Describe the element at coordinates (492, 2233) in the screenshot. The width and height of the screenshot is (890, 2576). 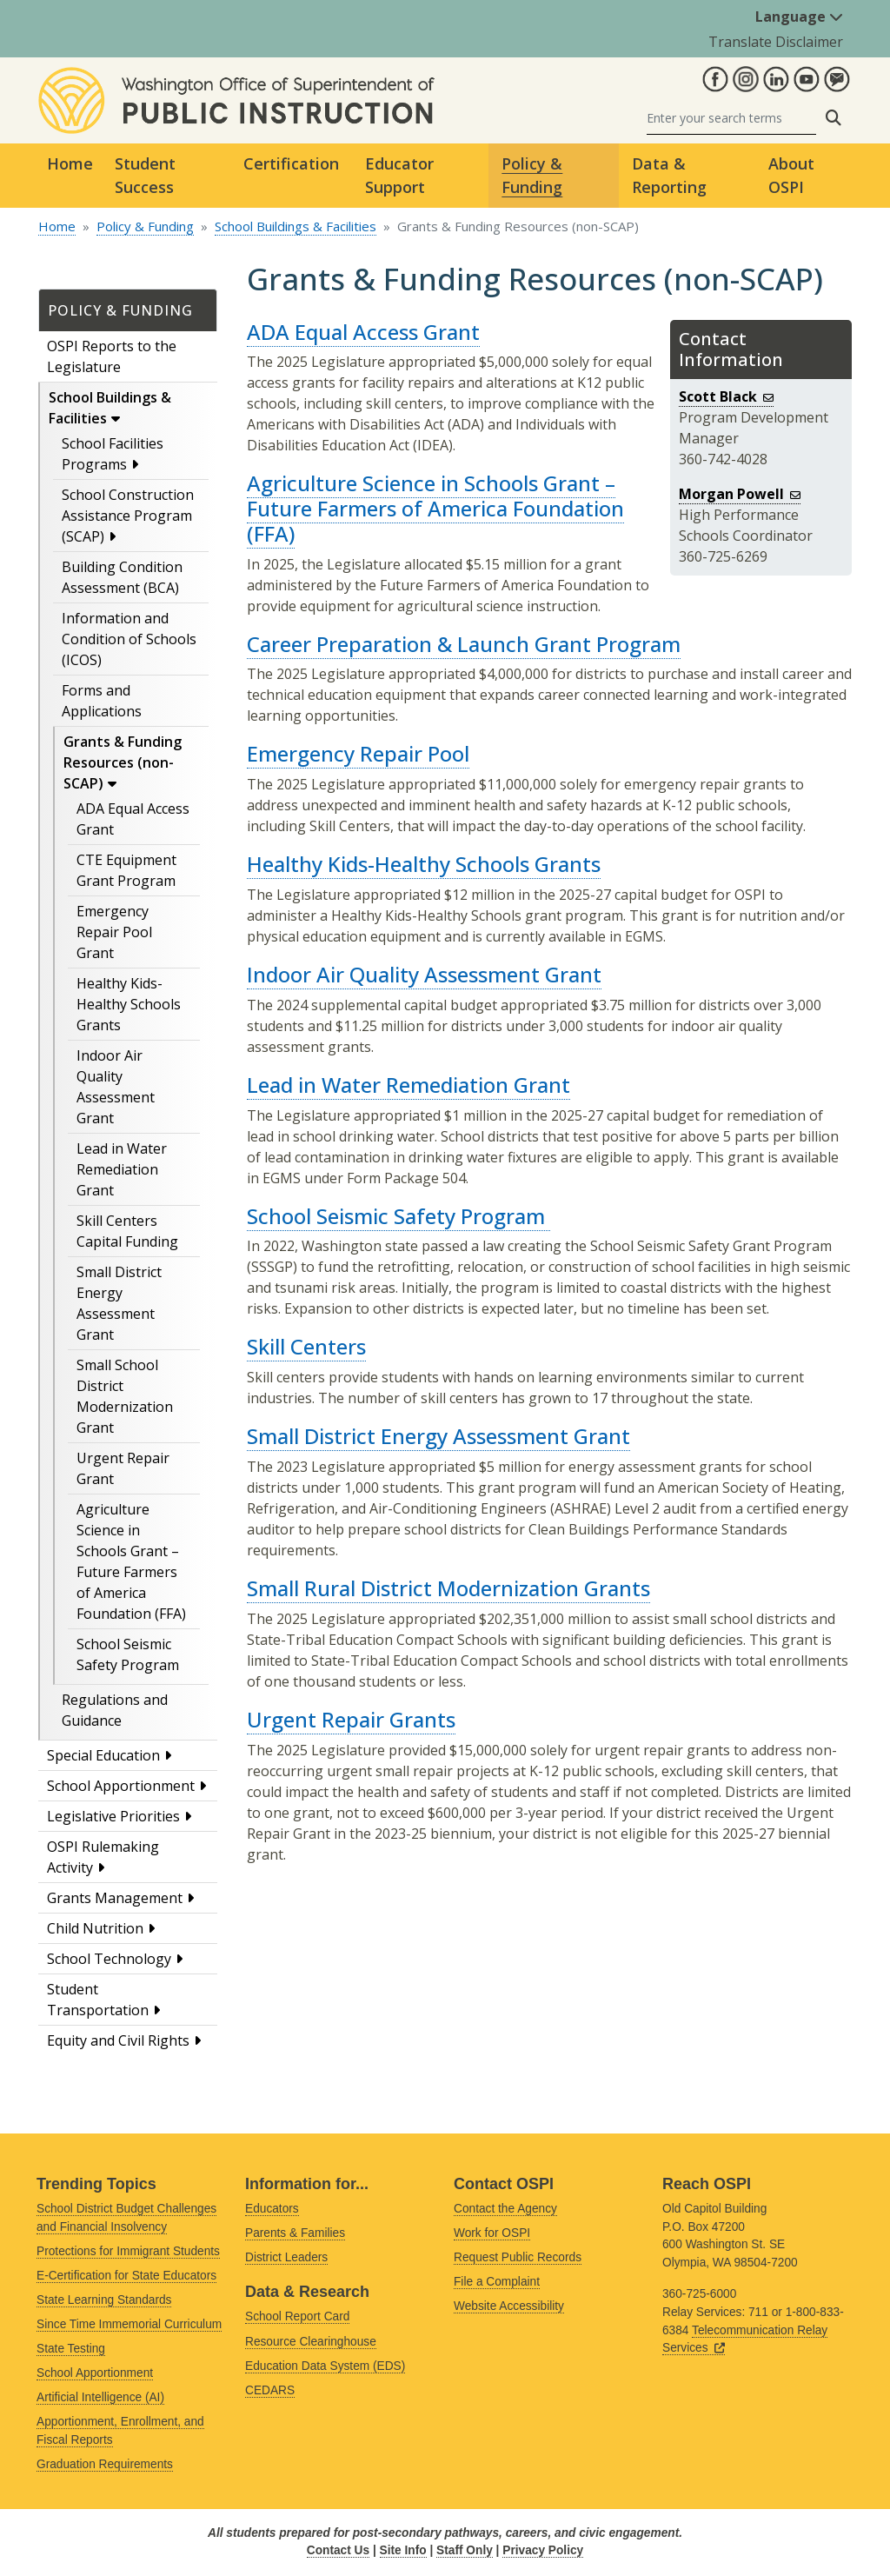
I see `Work for OSPI` at that location.